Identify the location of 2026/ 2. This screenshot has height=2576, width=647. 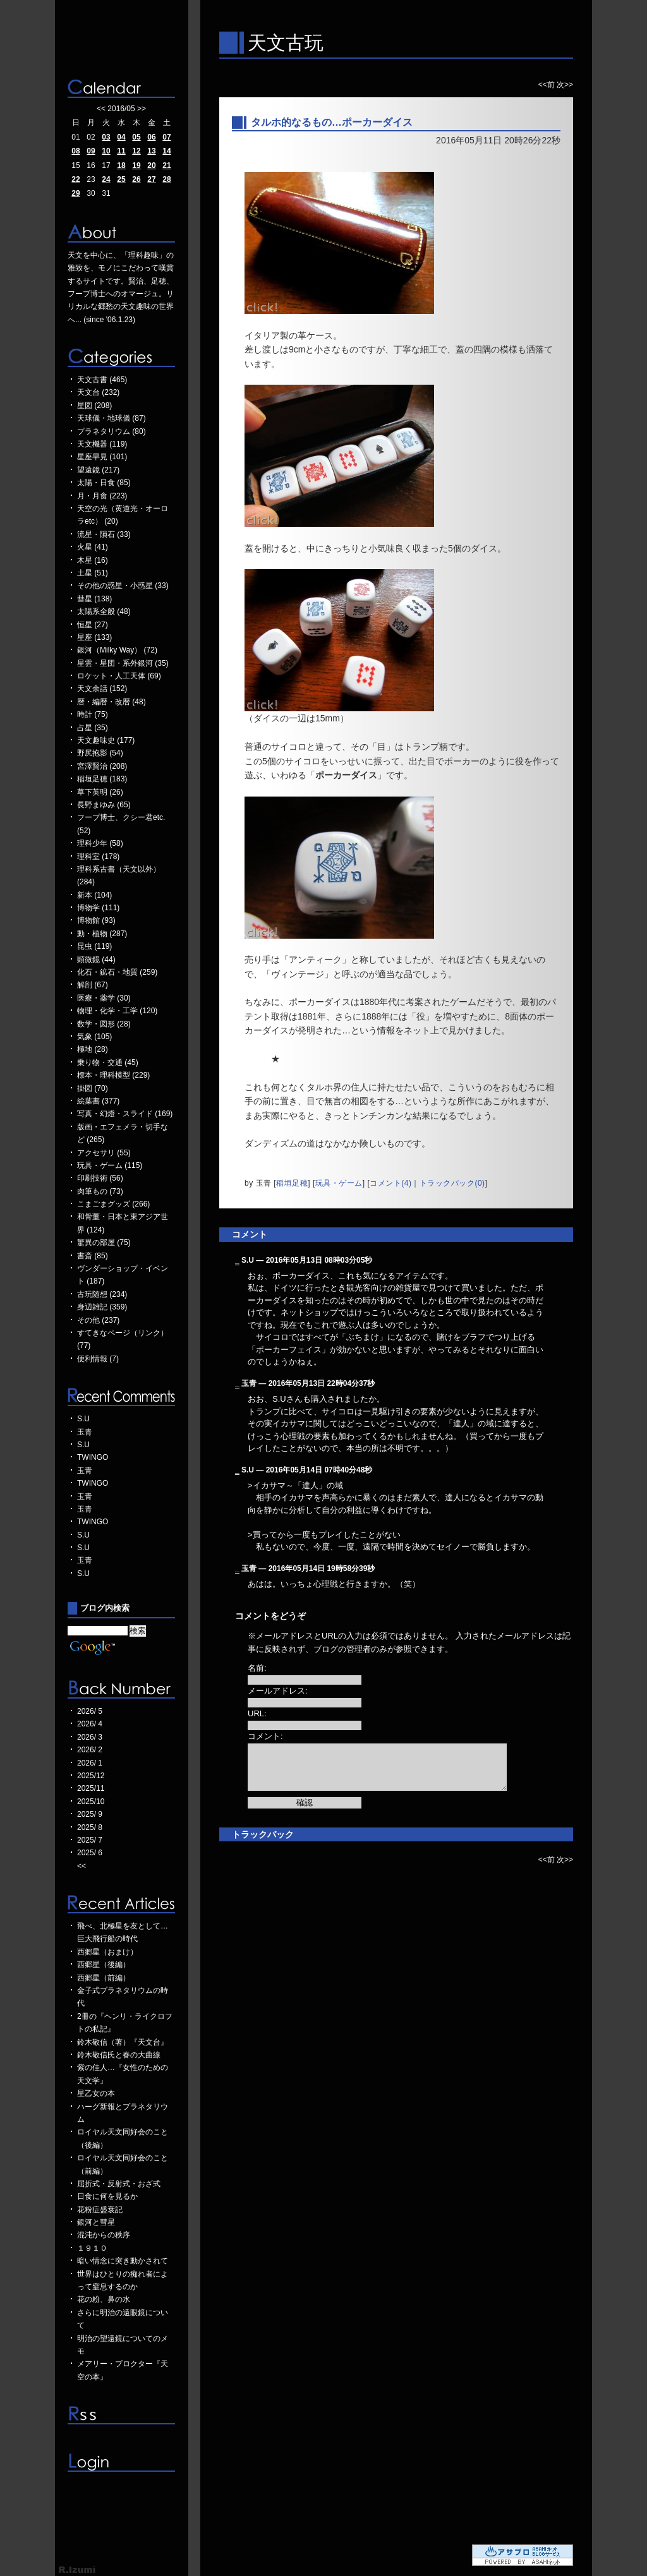
(89, 1749).